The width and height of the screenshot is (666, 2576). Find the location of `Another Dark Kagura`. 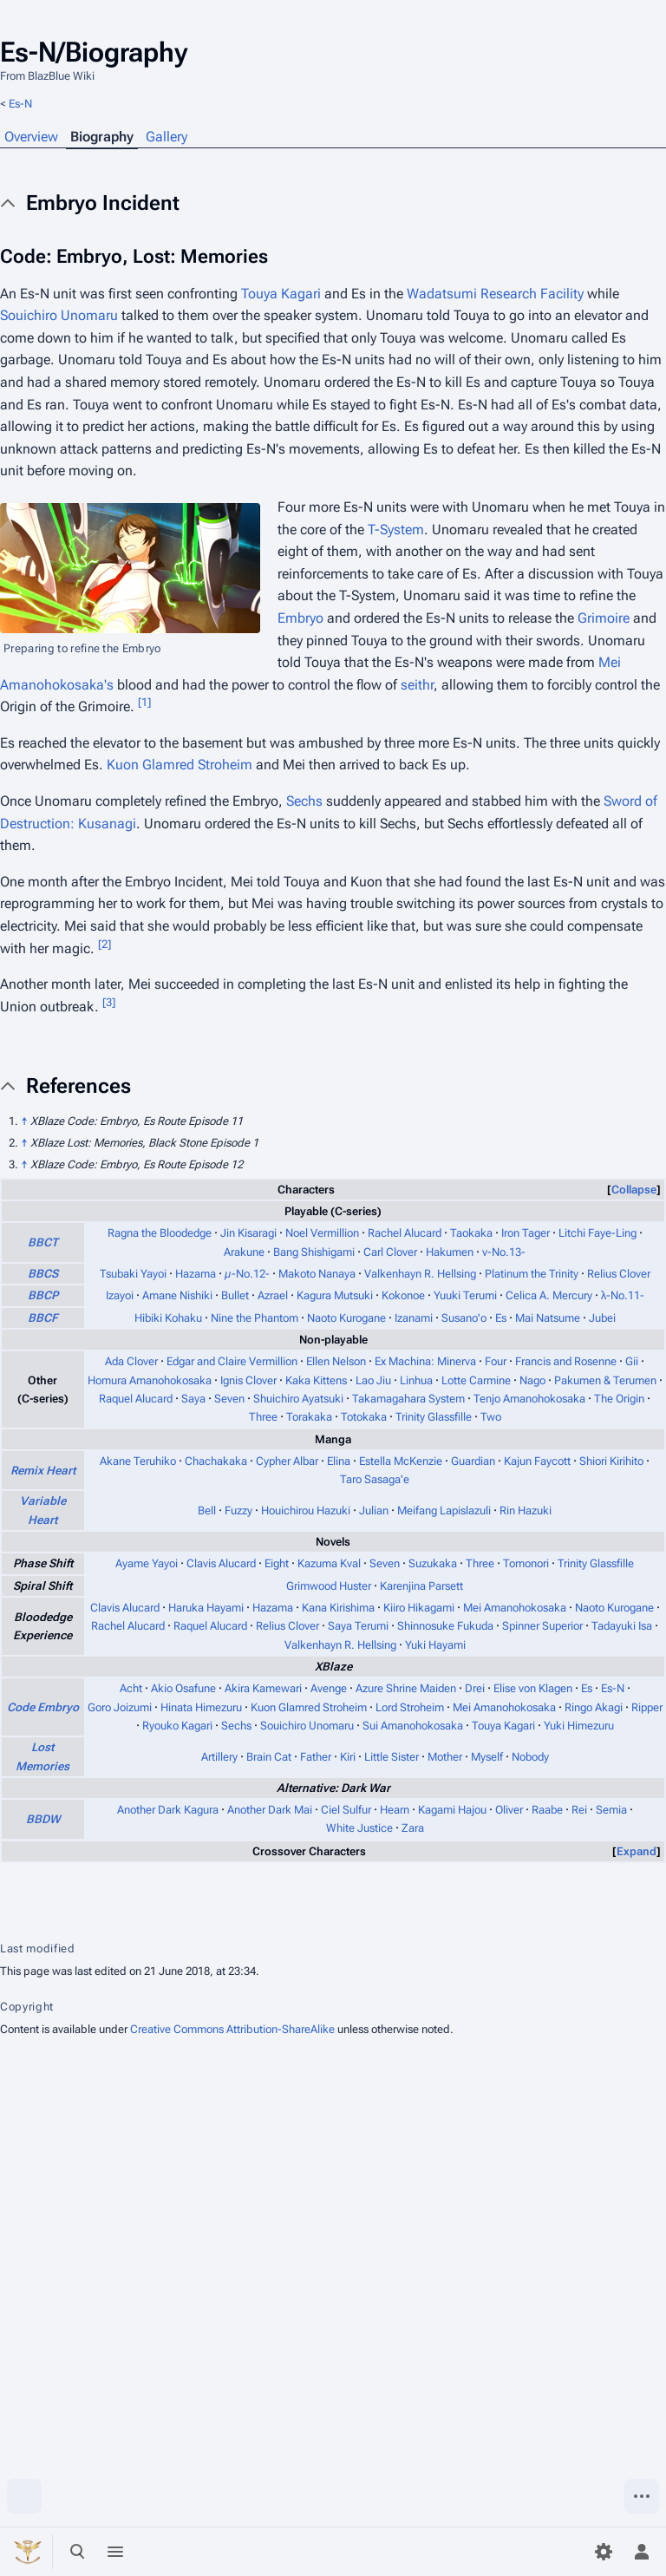

Another Dark Kagura is located at coordinates (168, 1809).